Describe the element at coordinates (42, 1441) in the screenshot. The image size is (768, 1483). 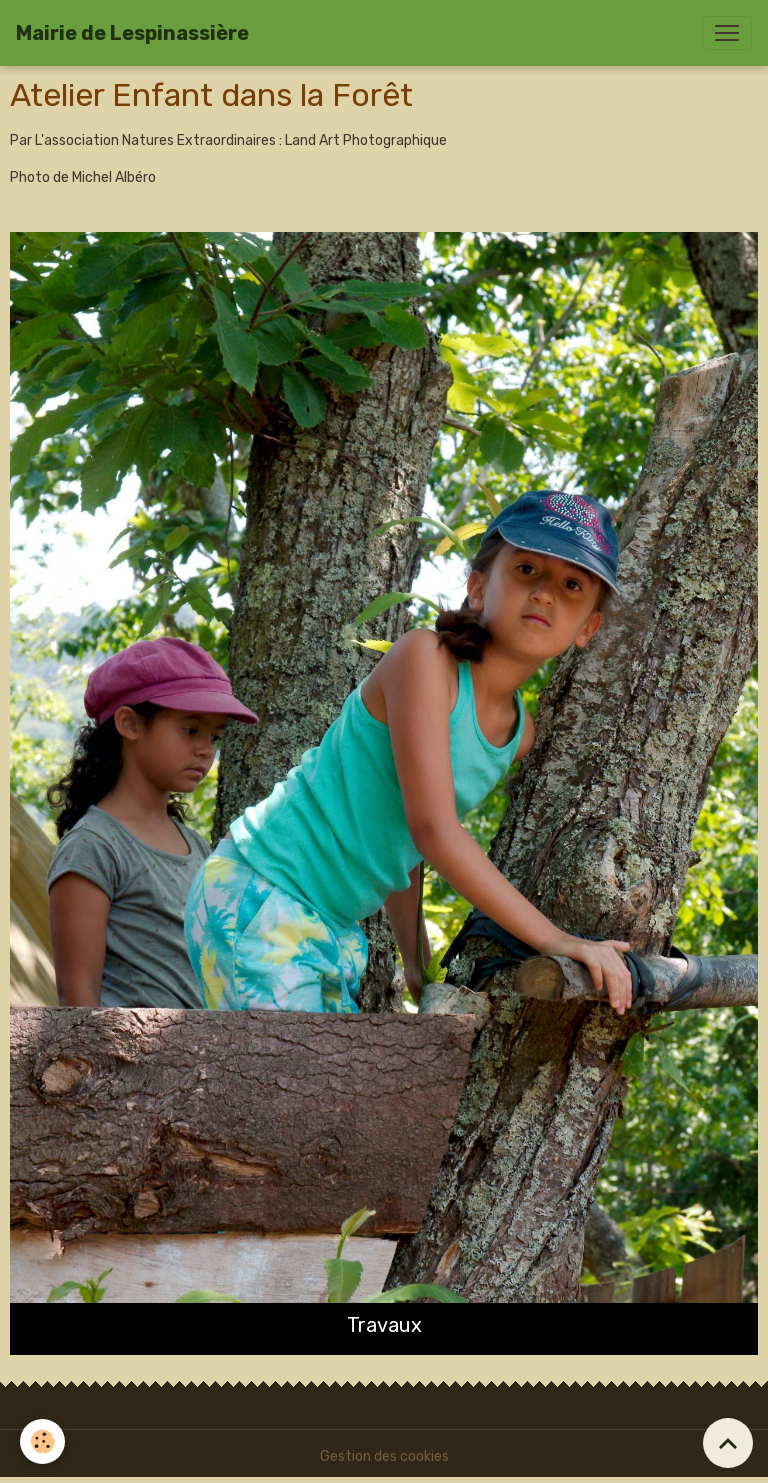
I see `[Cookies]` at that location.